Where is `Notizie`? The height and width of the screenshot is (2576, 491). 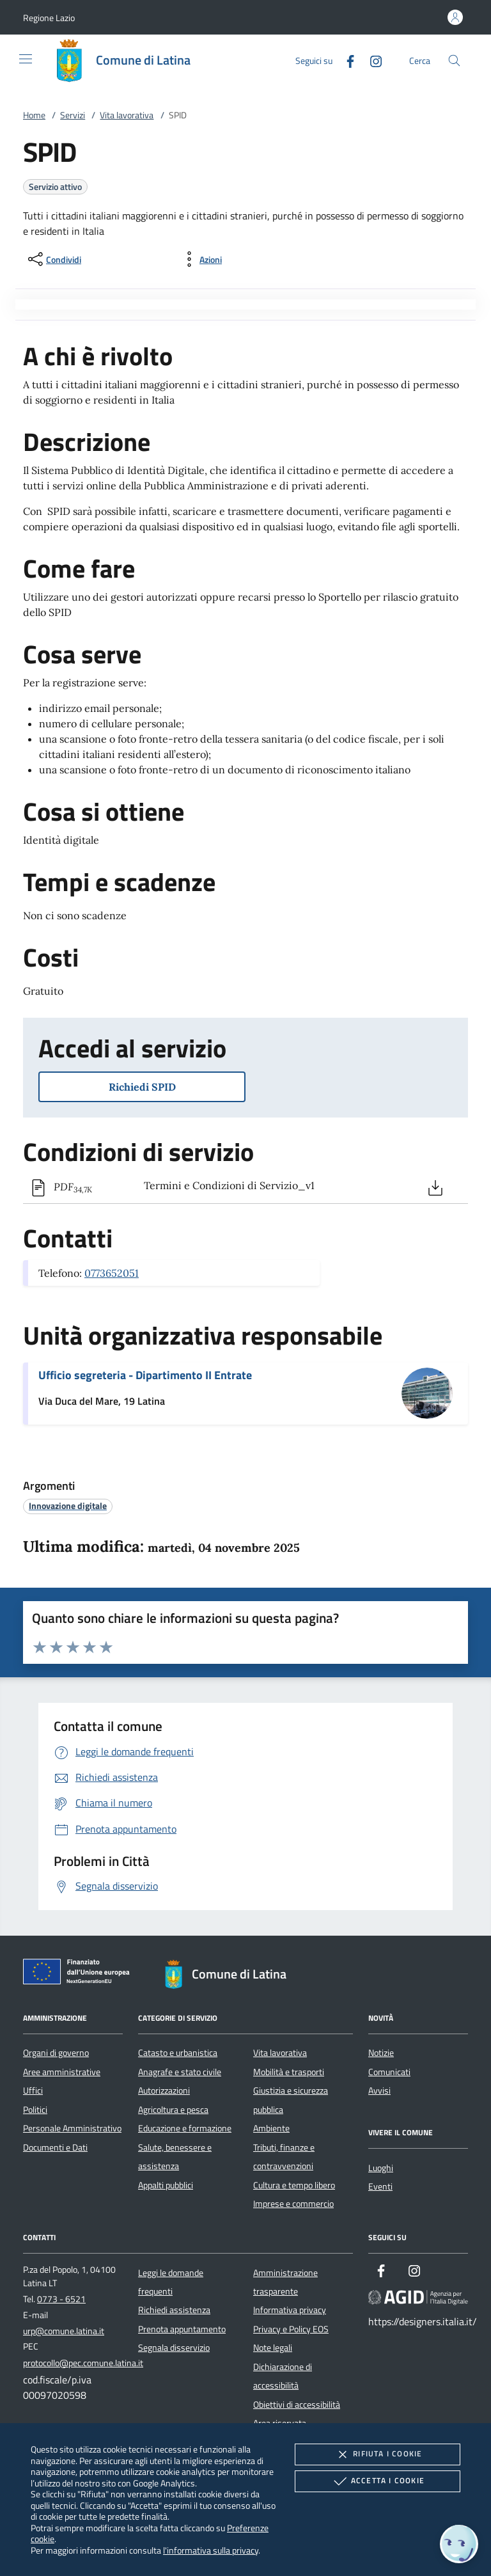
Notizie is located at coordinates (381, 2053).